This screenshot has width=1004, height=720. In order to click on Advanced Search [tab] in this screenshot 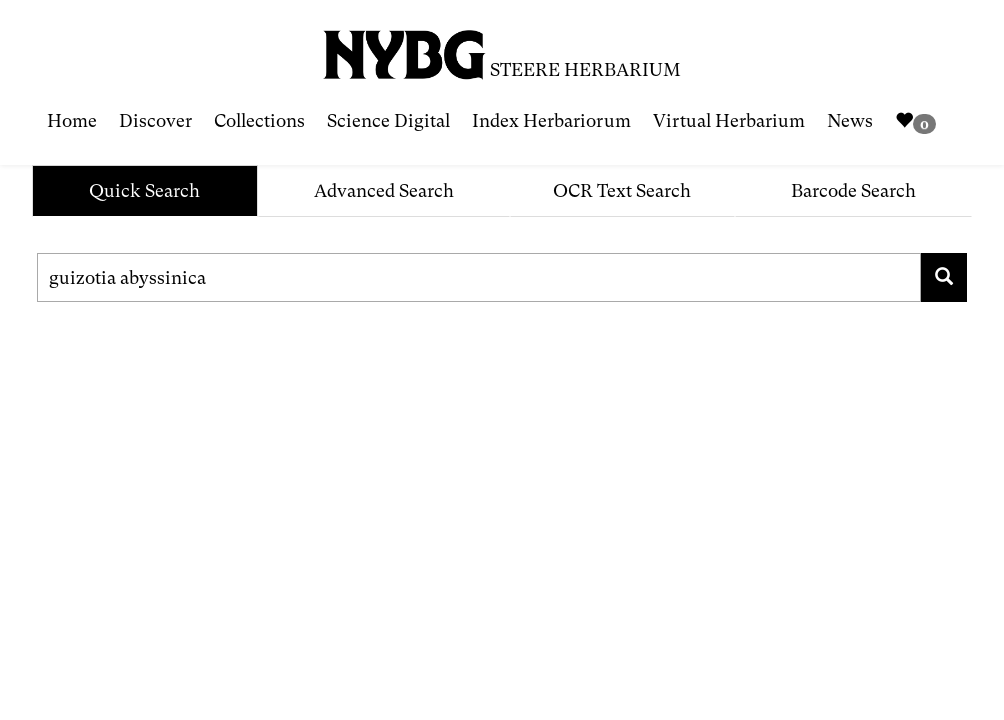, I will do `click(384, 190)`.